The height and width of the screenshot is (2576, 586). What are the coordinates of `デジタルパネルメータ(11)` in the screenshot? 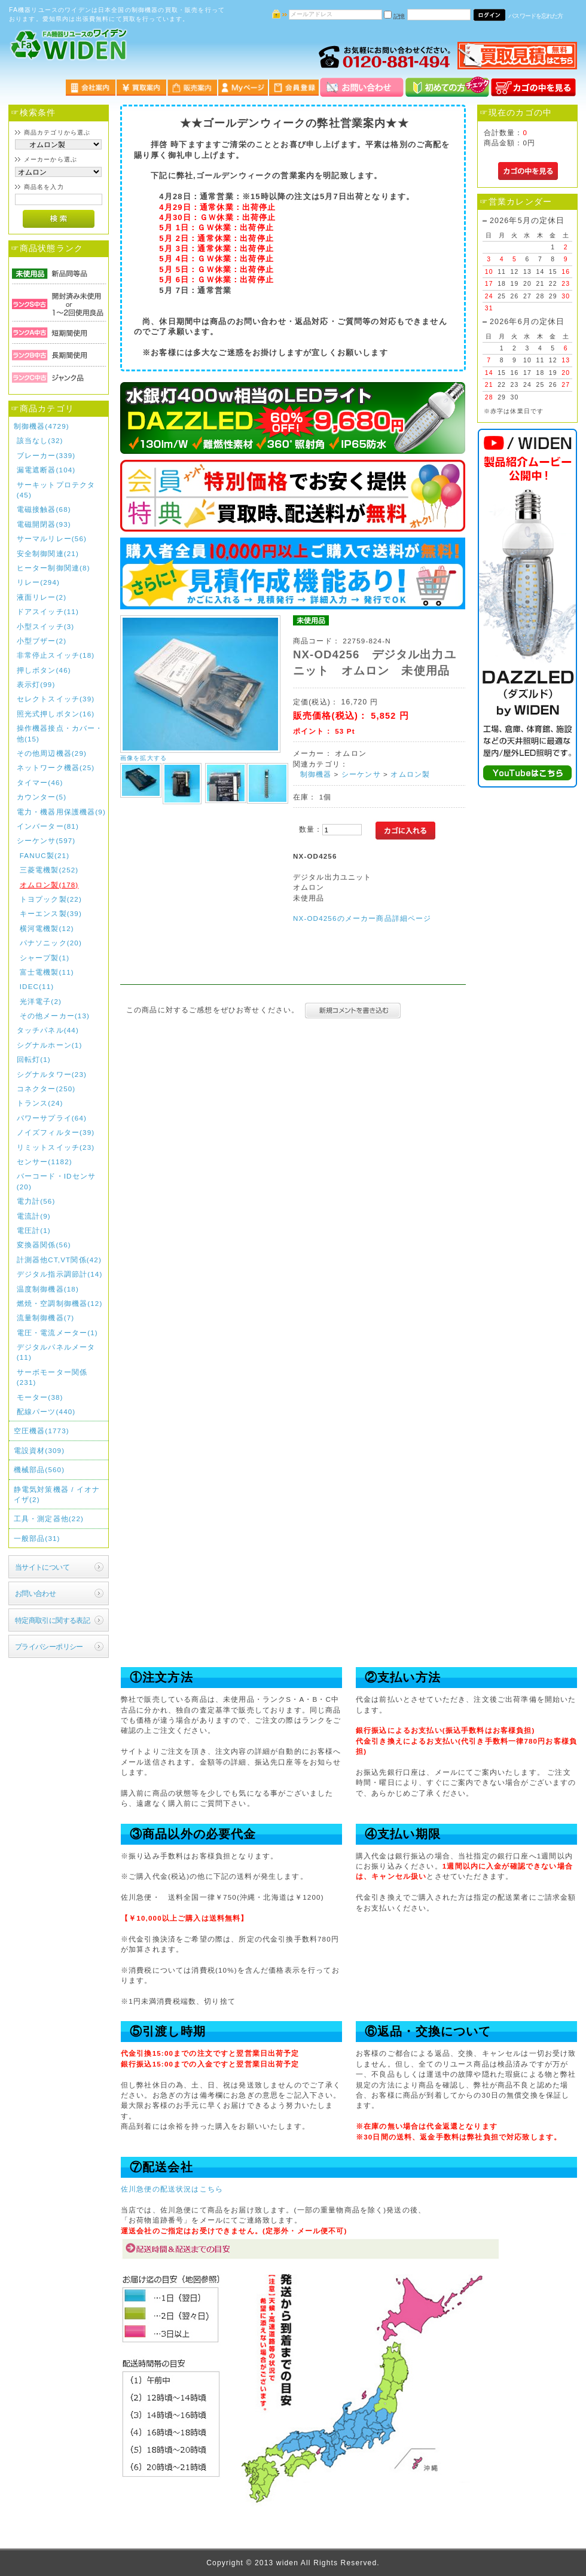 It's located at (56, 1352).